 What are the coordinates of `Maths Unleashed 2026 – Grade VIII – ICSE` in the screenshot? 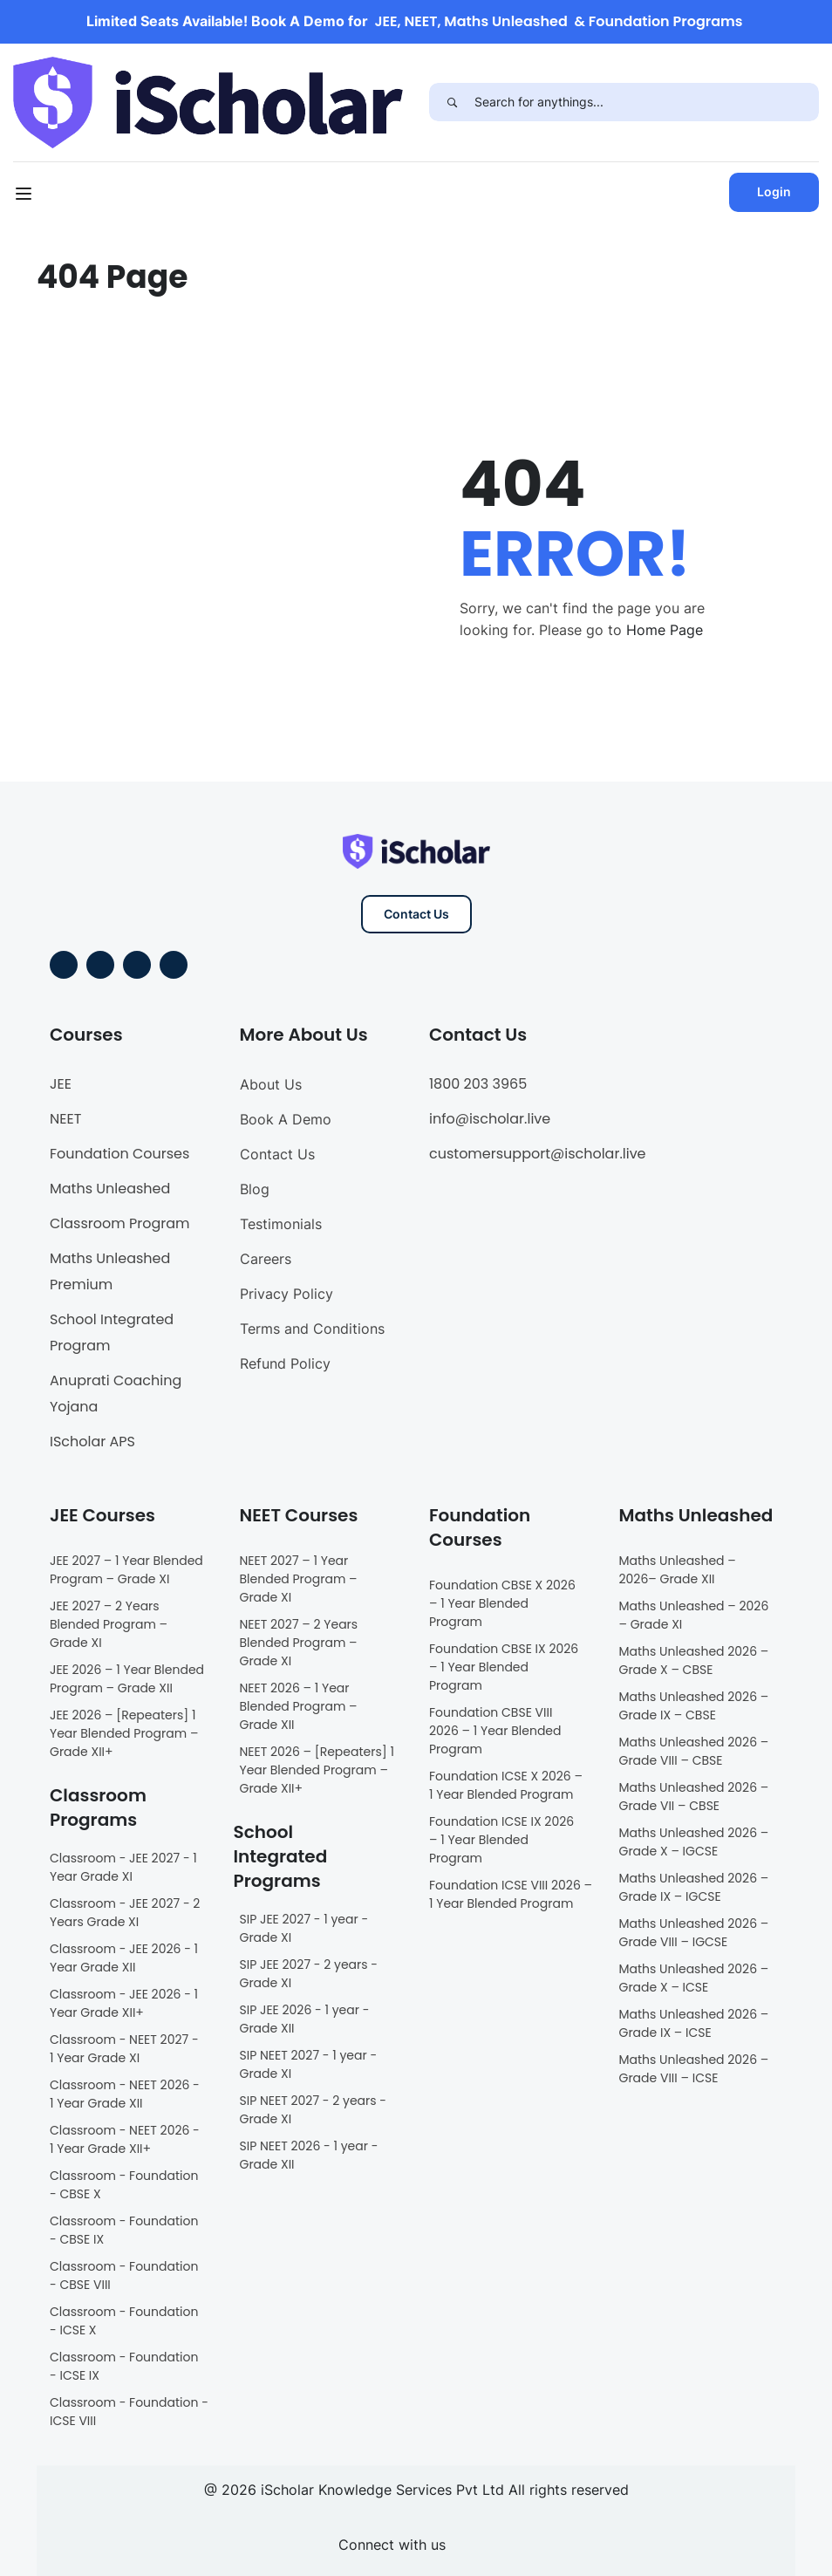 It's located at (694, 2069).